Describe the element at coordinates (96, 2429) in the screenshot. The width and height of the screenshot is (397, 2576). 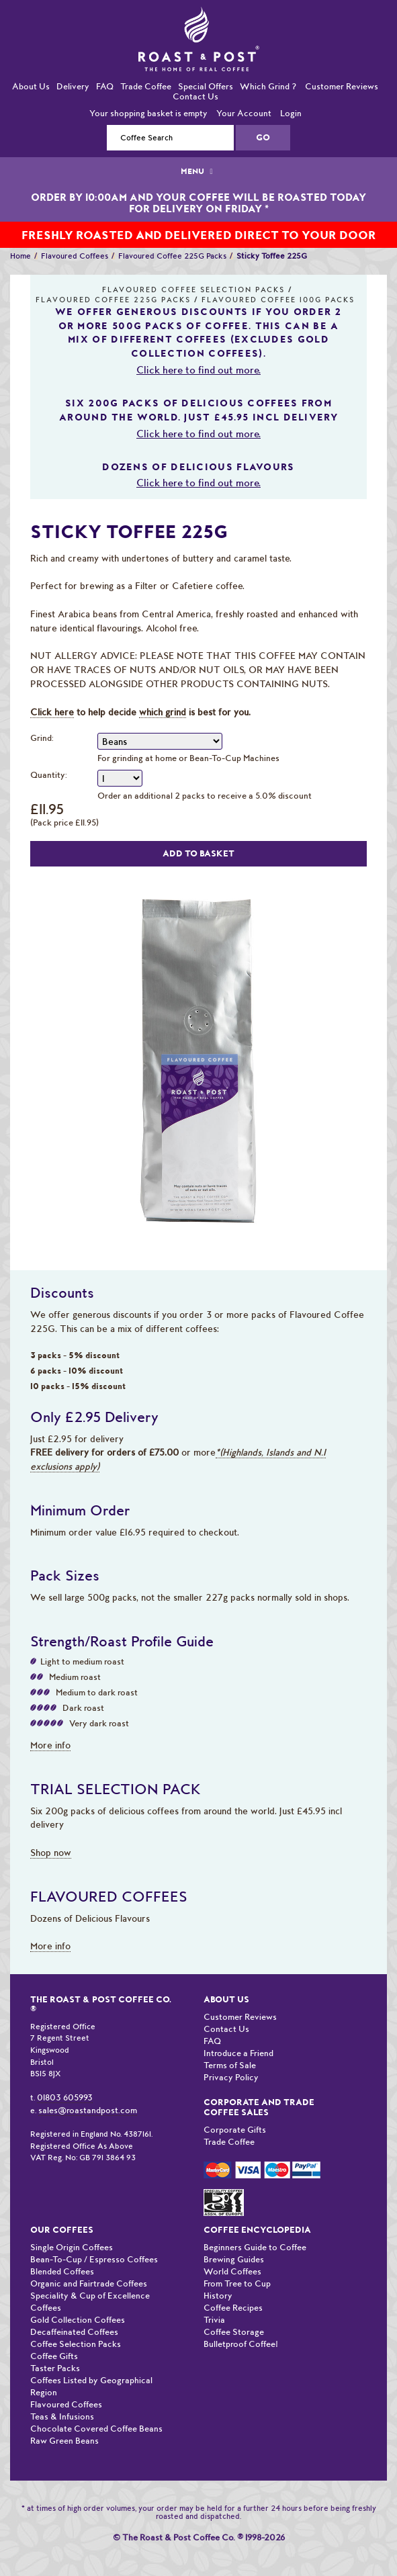
I see `Chocolate Covered Coffee Beans` at that location.